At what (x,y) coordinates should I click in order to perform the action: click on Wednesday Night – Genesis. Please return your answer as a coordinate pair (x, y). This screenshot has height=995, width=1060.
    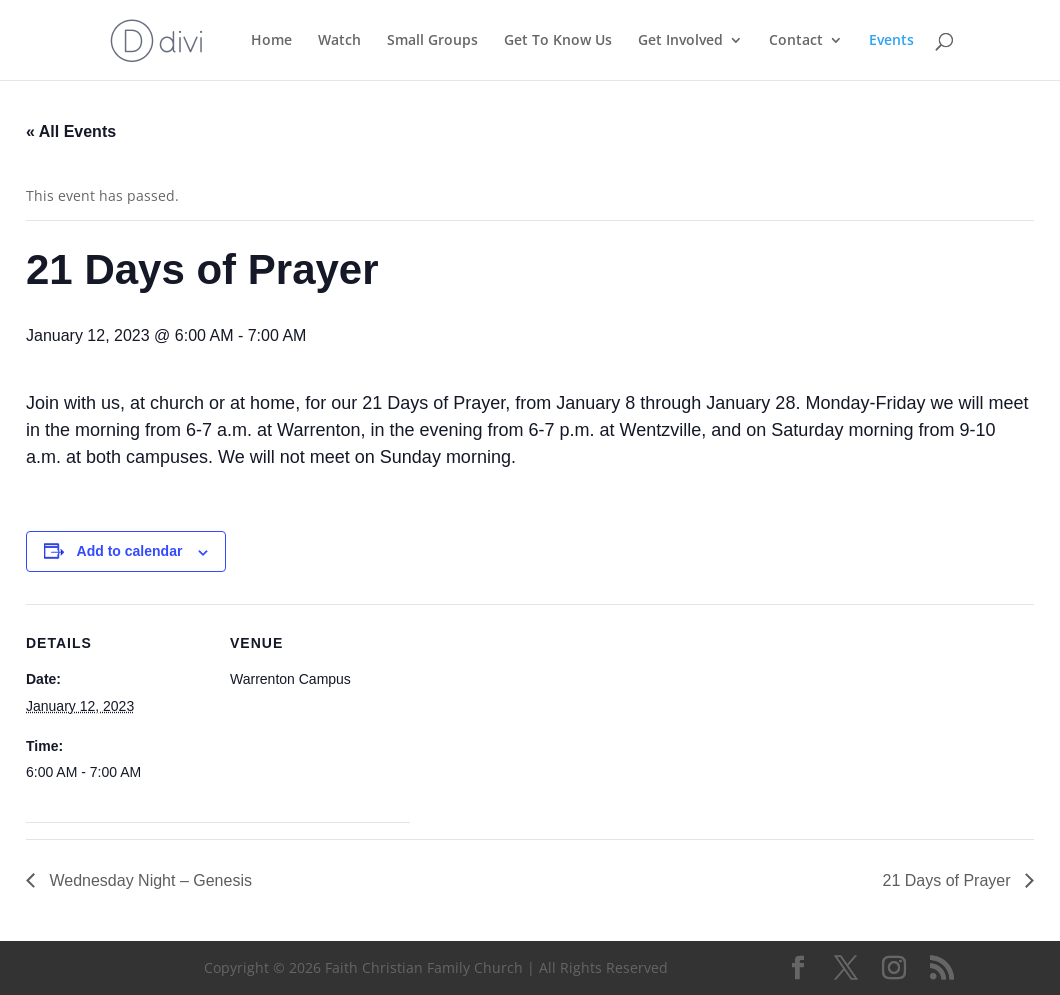
    Looking at the image, I should click on (148, 880).